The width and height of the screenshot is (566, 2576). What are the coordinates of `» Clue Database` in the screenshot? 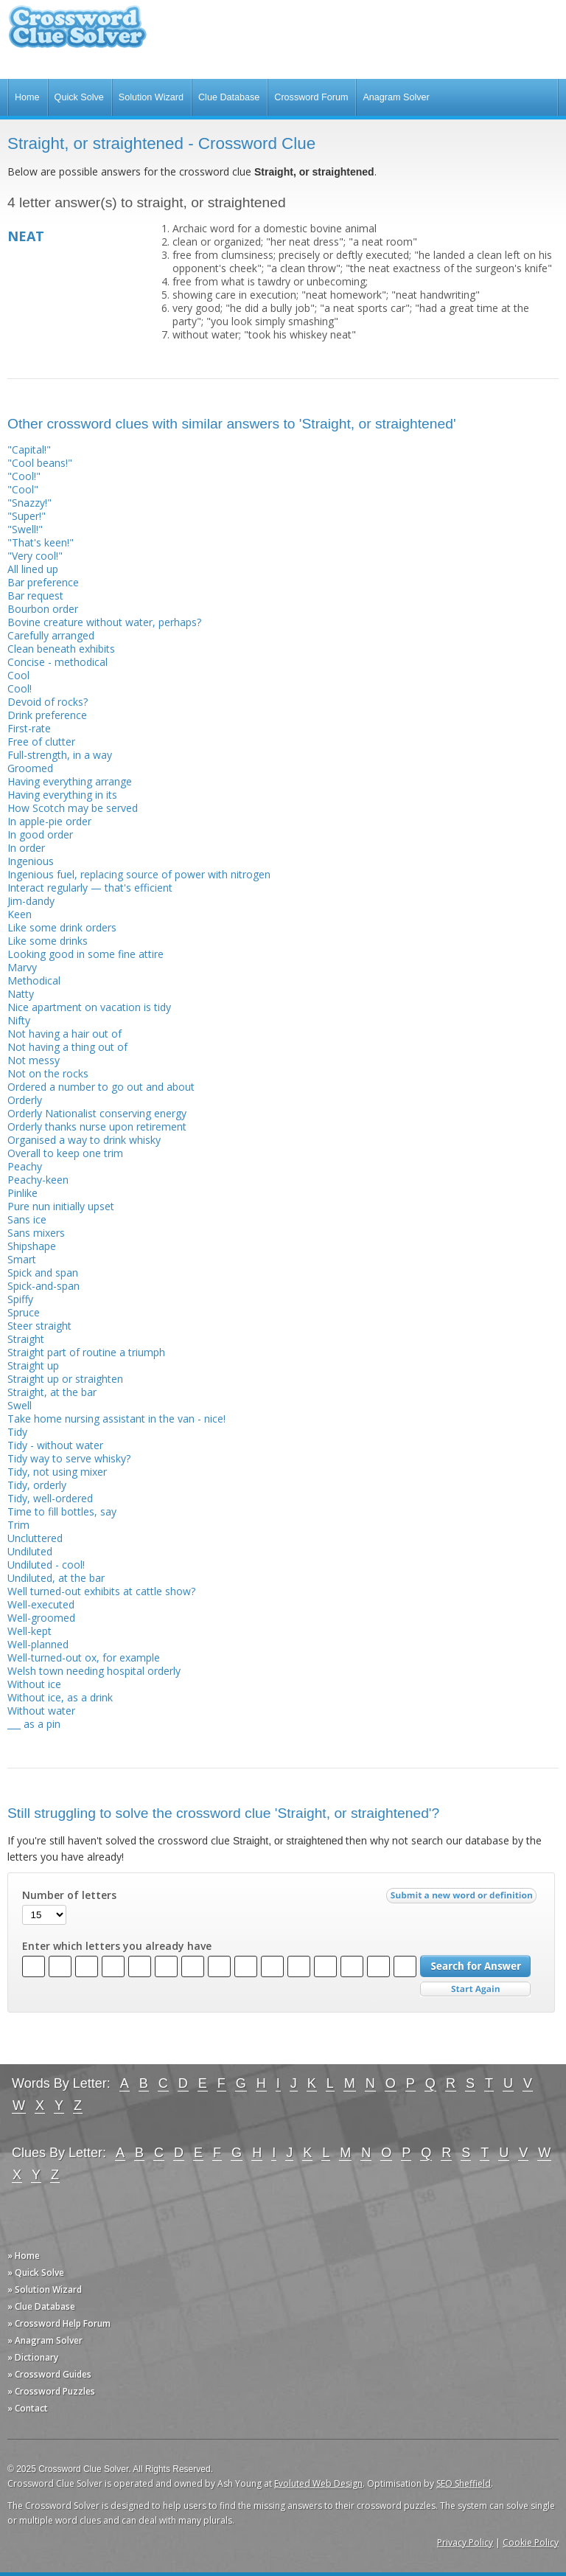 It's located at (41, 2306).